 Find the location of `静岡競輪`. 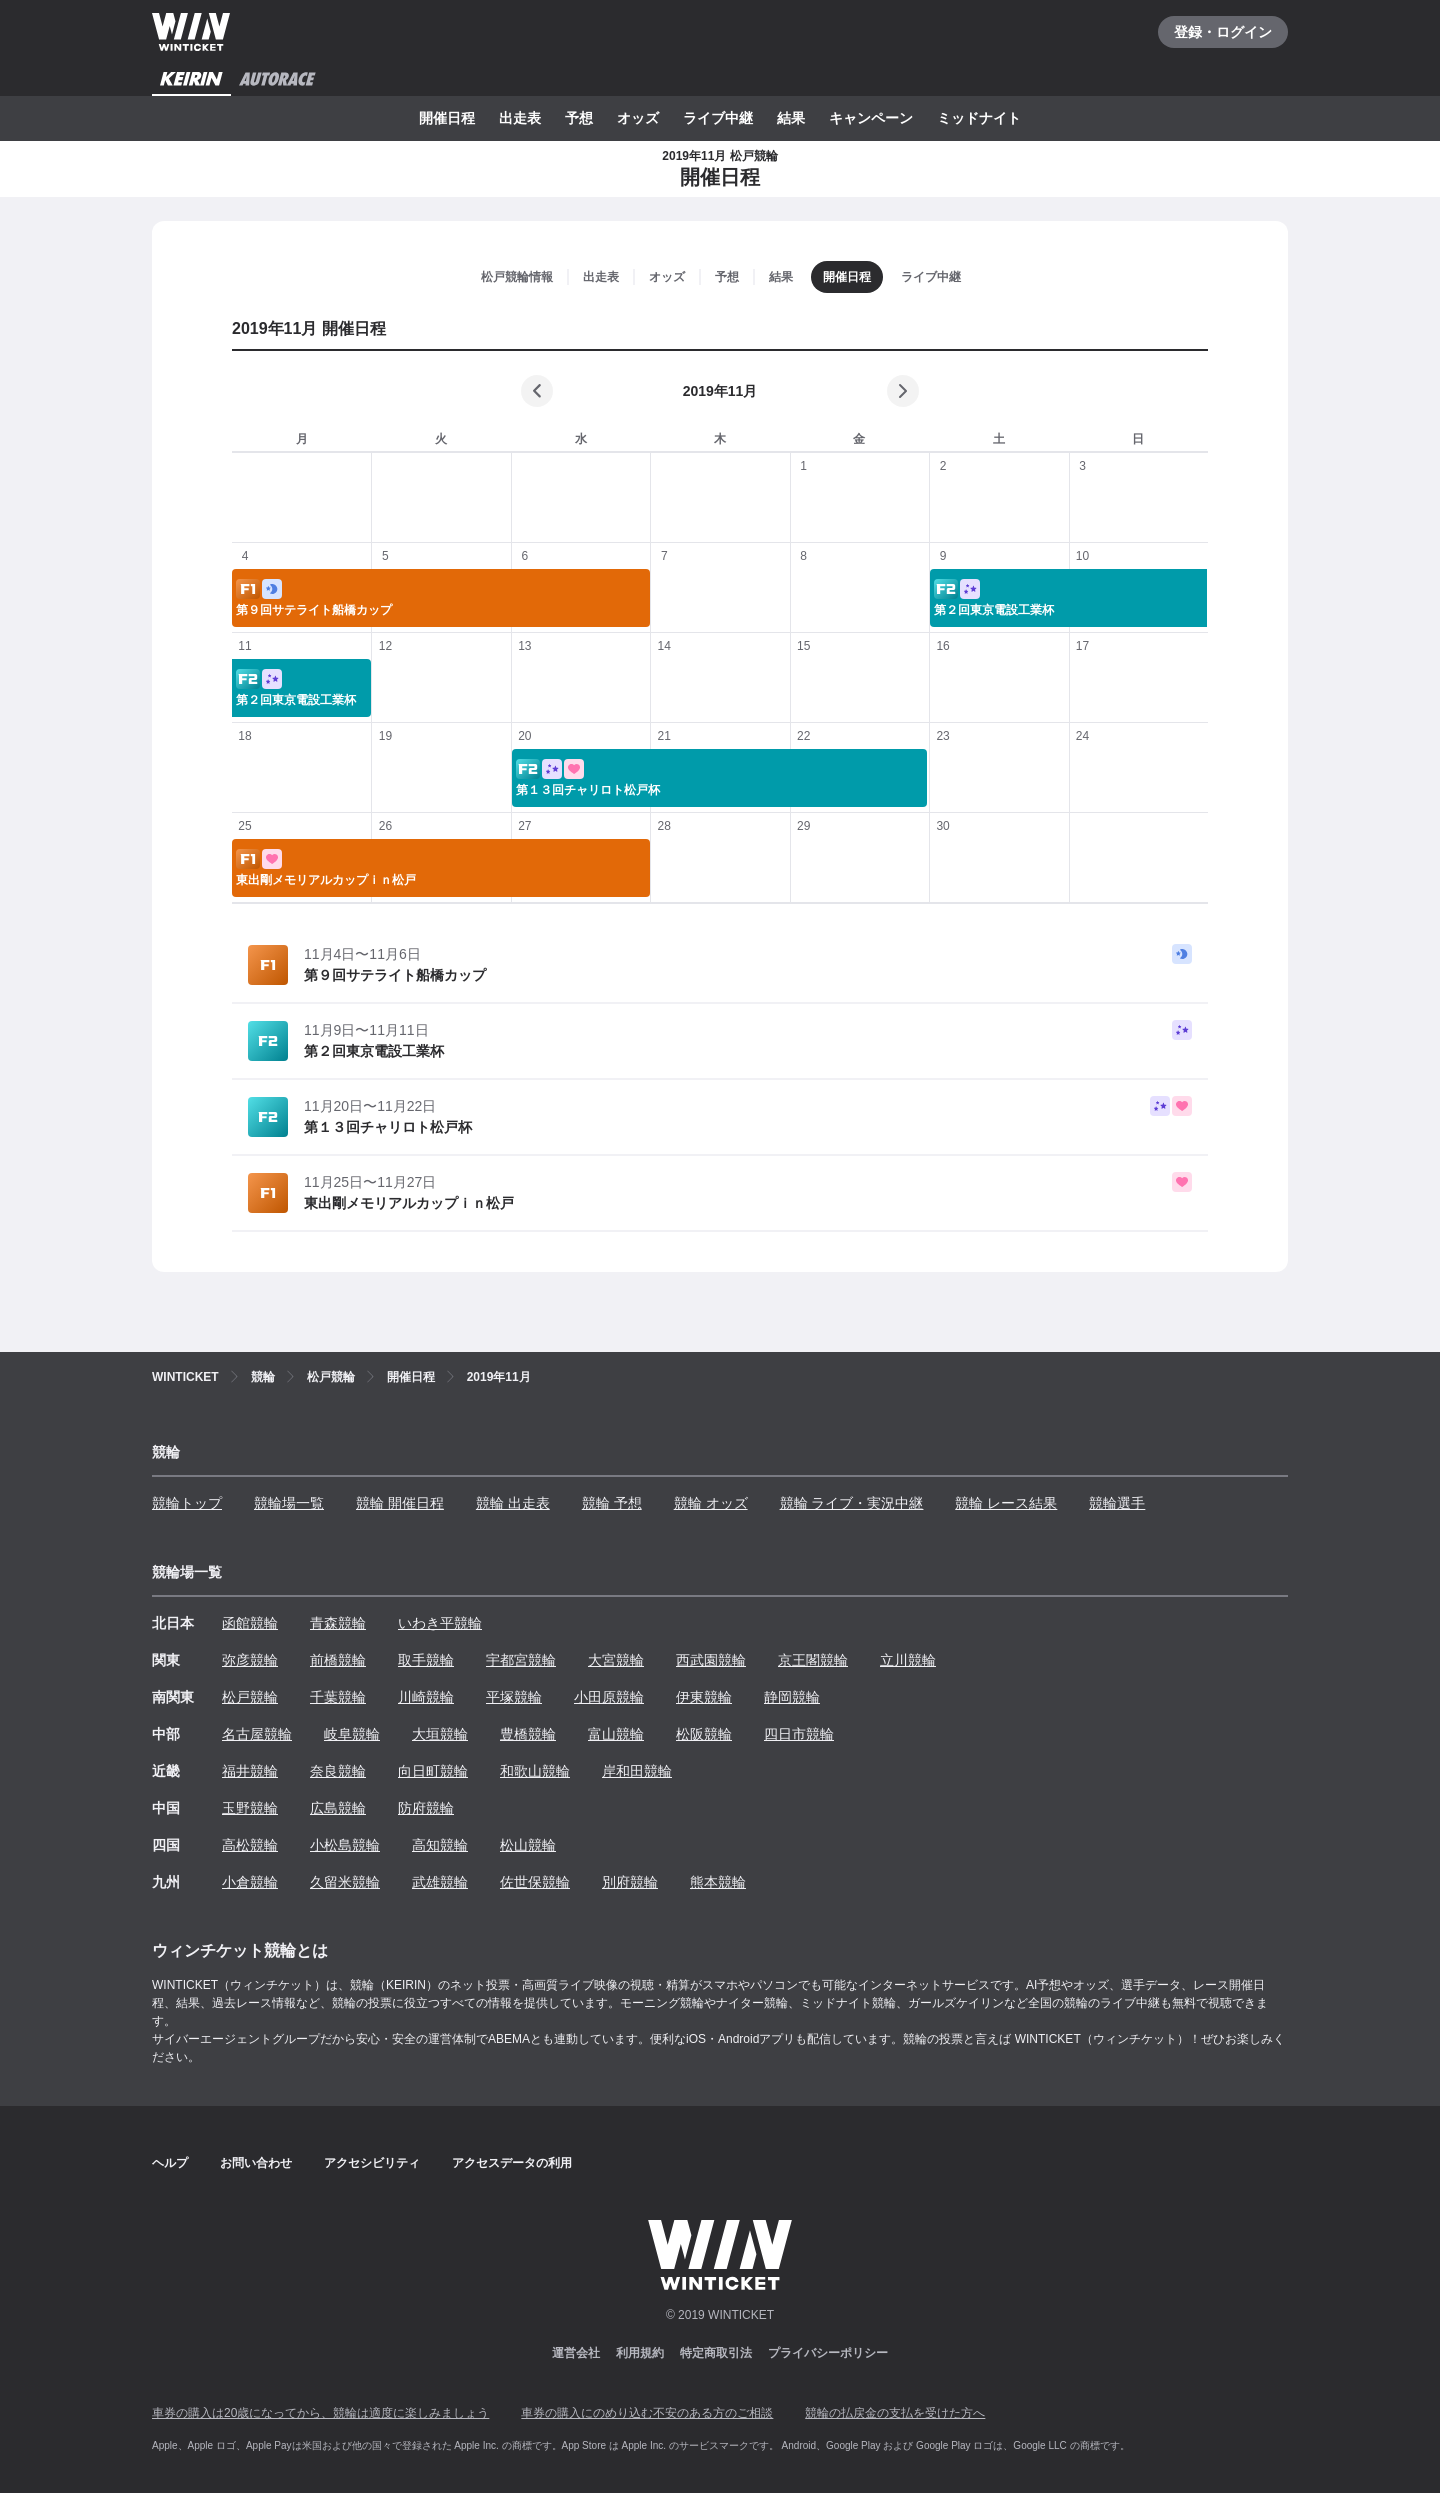

静岡競輪 is located at coordinates (792, 1697).